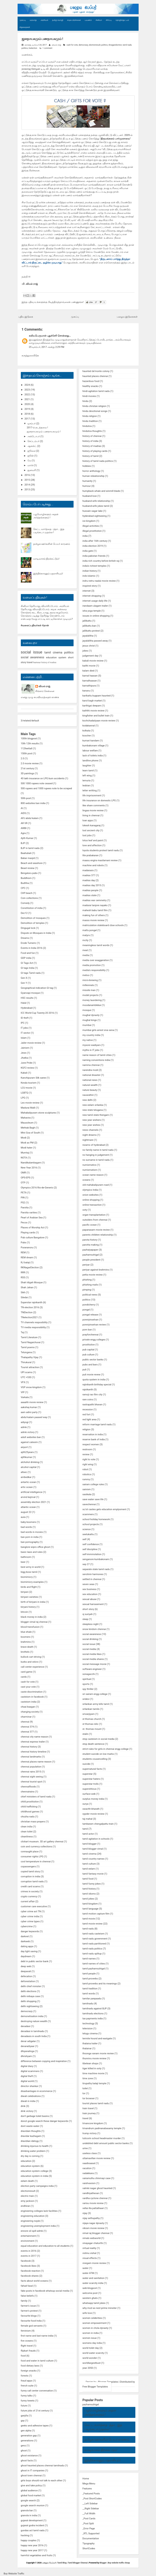 The height and width of the screenshot is (2576, 156). I want to click on social issue, so click(31, 652).